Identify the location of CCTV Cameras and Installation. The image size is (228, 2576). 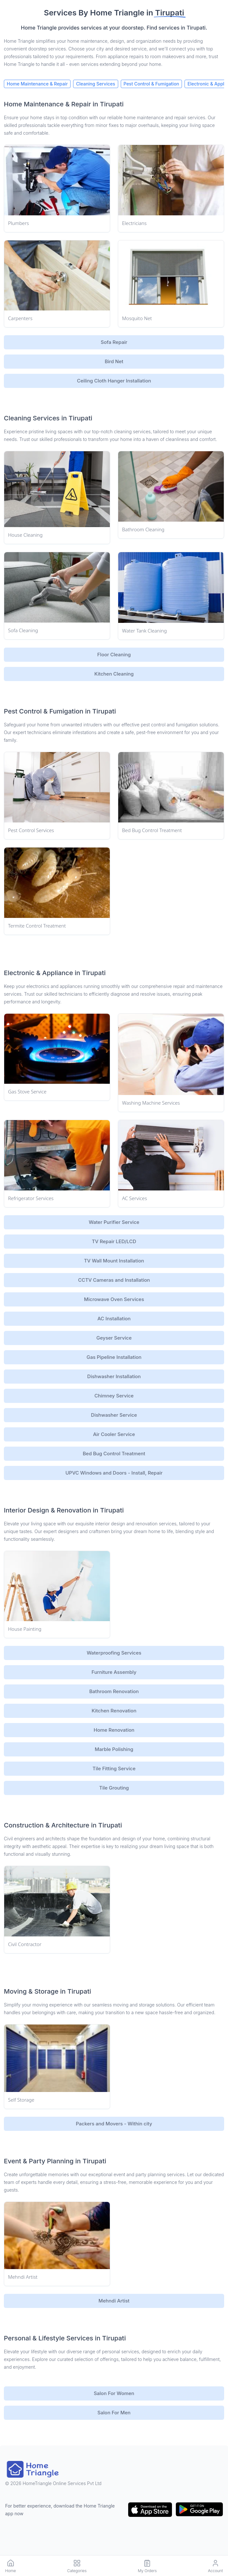
(114, 1280).